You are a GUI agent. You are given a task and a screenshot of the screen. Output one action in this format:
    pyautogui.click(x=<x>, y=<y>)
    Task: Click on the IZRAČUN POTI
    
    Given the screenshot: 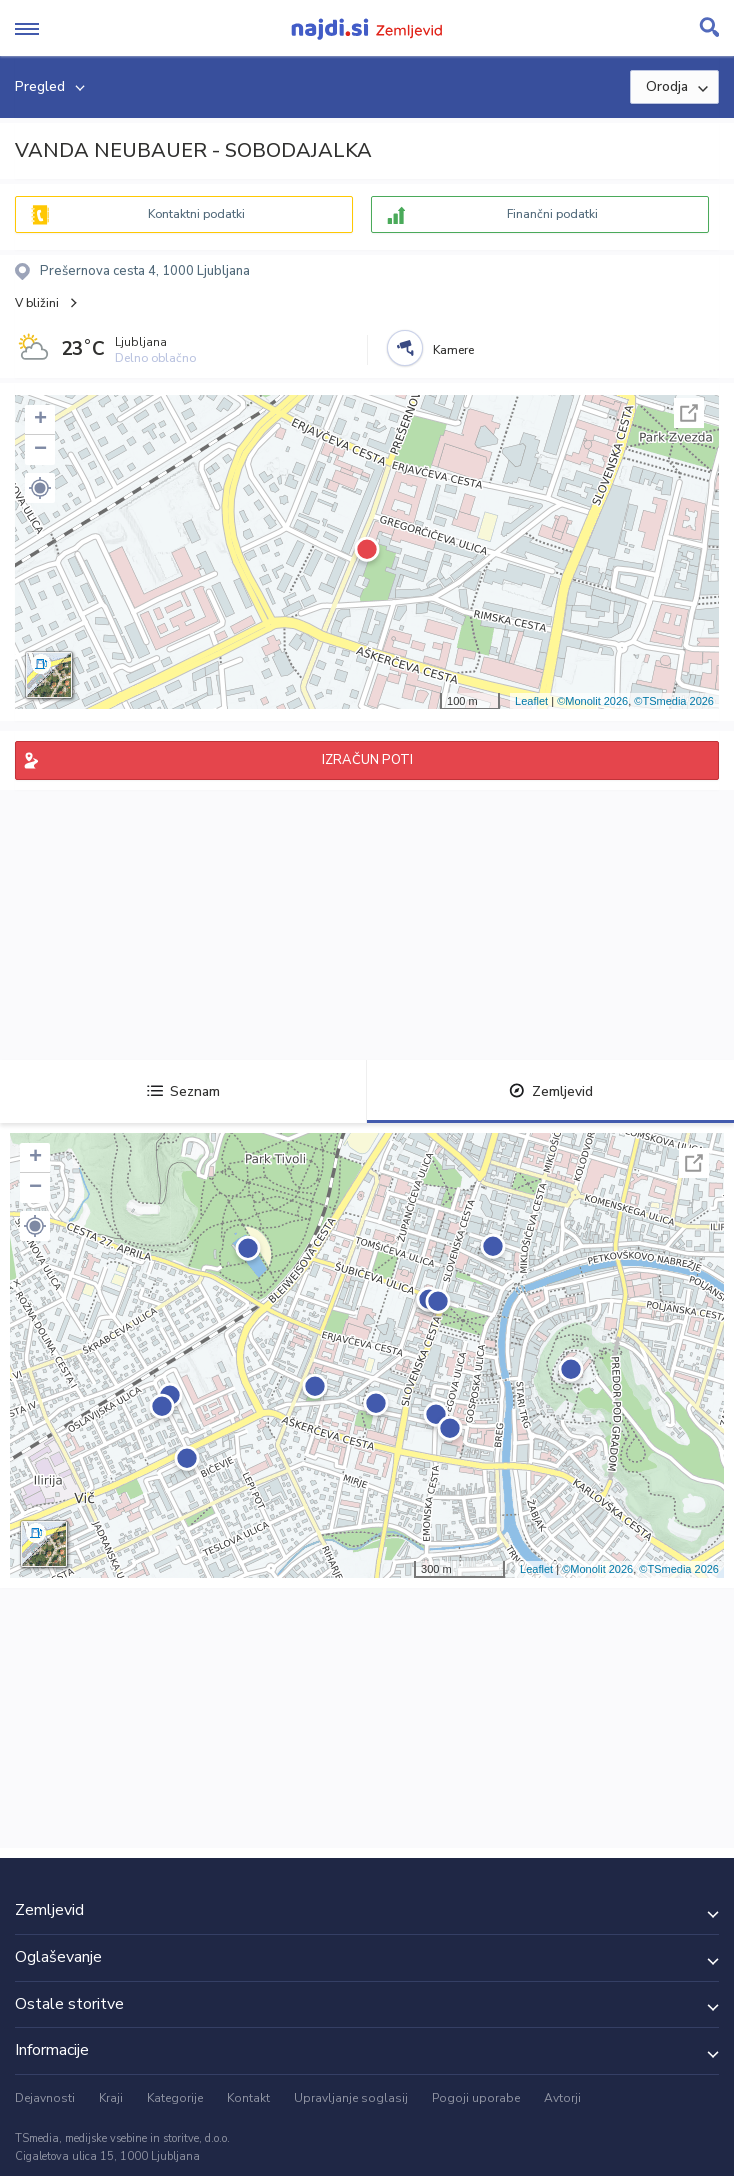 What is the action you would take?
    pyautogui.click(x=367, y=760)
    